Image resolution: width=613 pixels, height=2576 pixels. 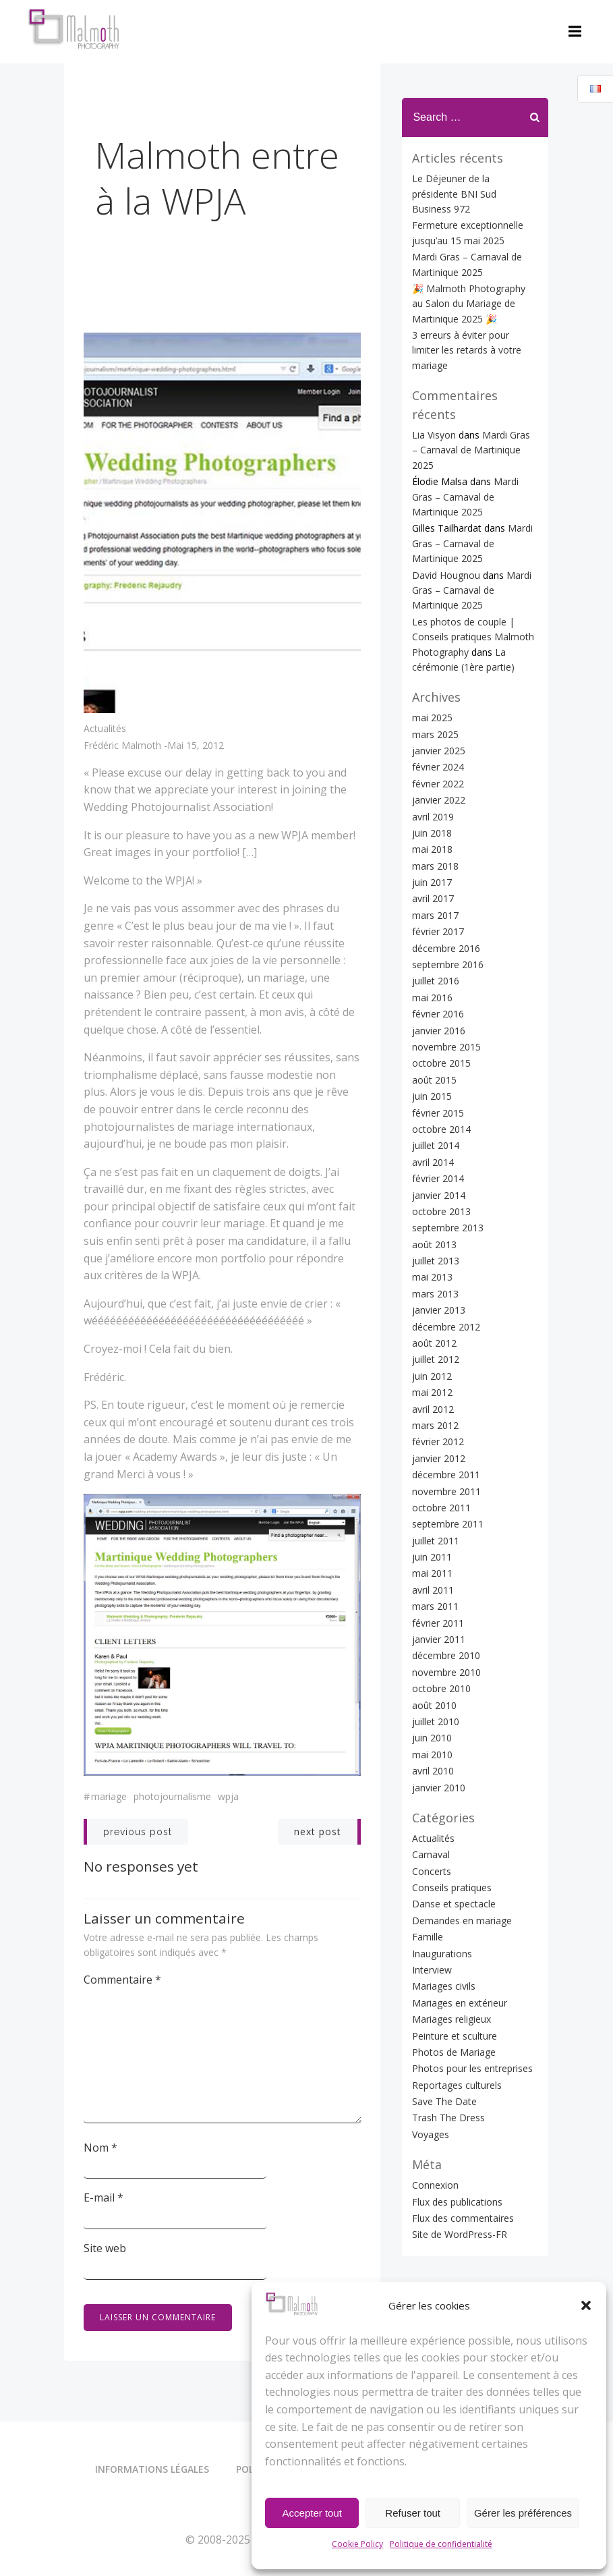 I want to click on juillet 2011, so click(x=435, y=1492).